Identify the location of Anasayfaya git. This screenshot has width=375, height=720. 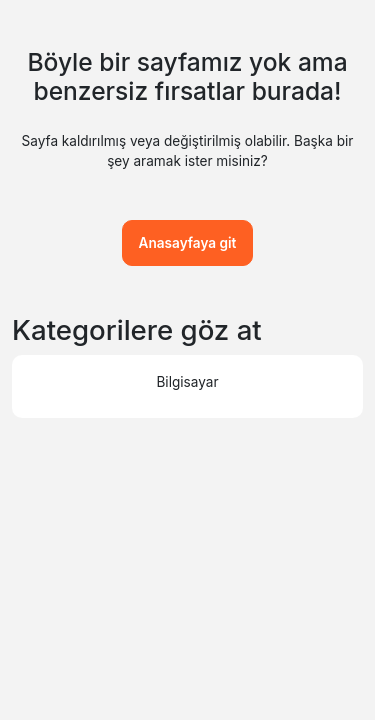
(188, 243).